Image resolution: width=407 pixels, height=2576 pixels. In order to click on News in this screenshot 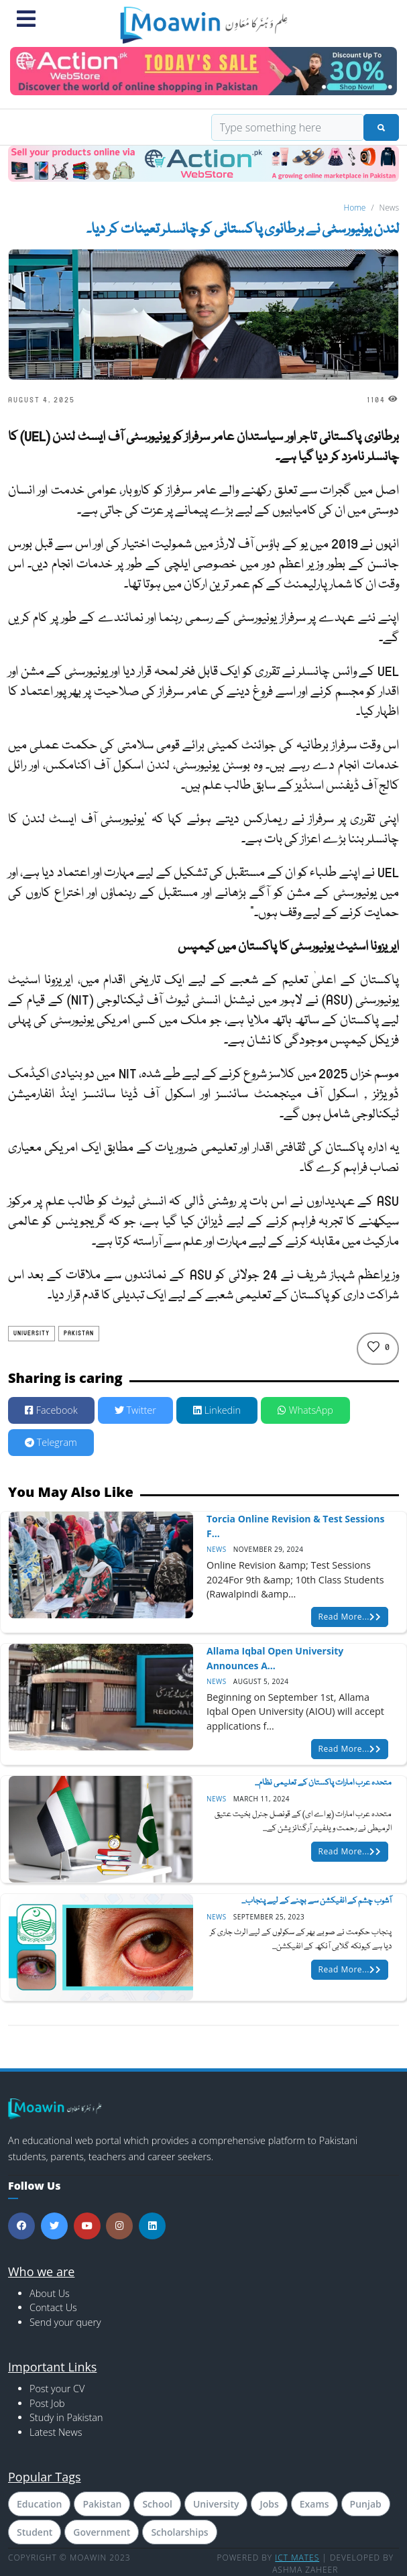, I will do `click(217, 1549)`.